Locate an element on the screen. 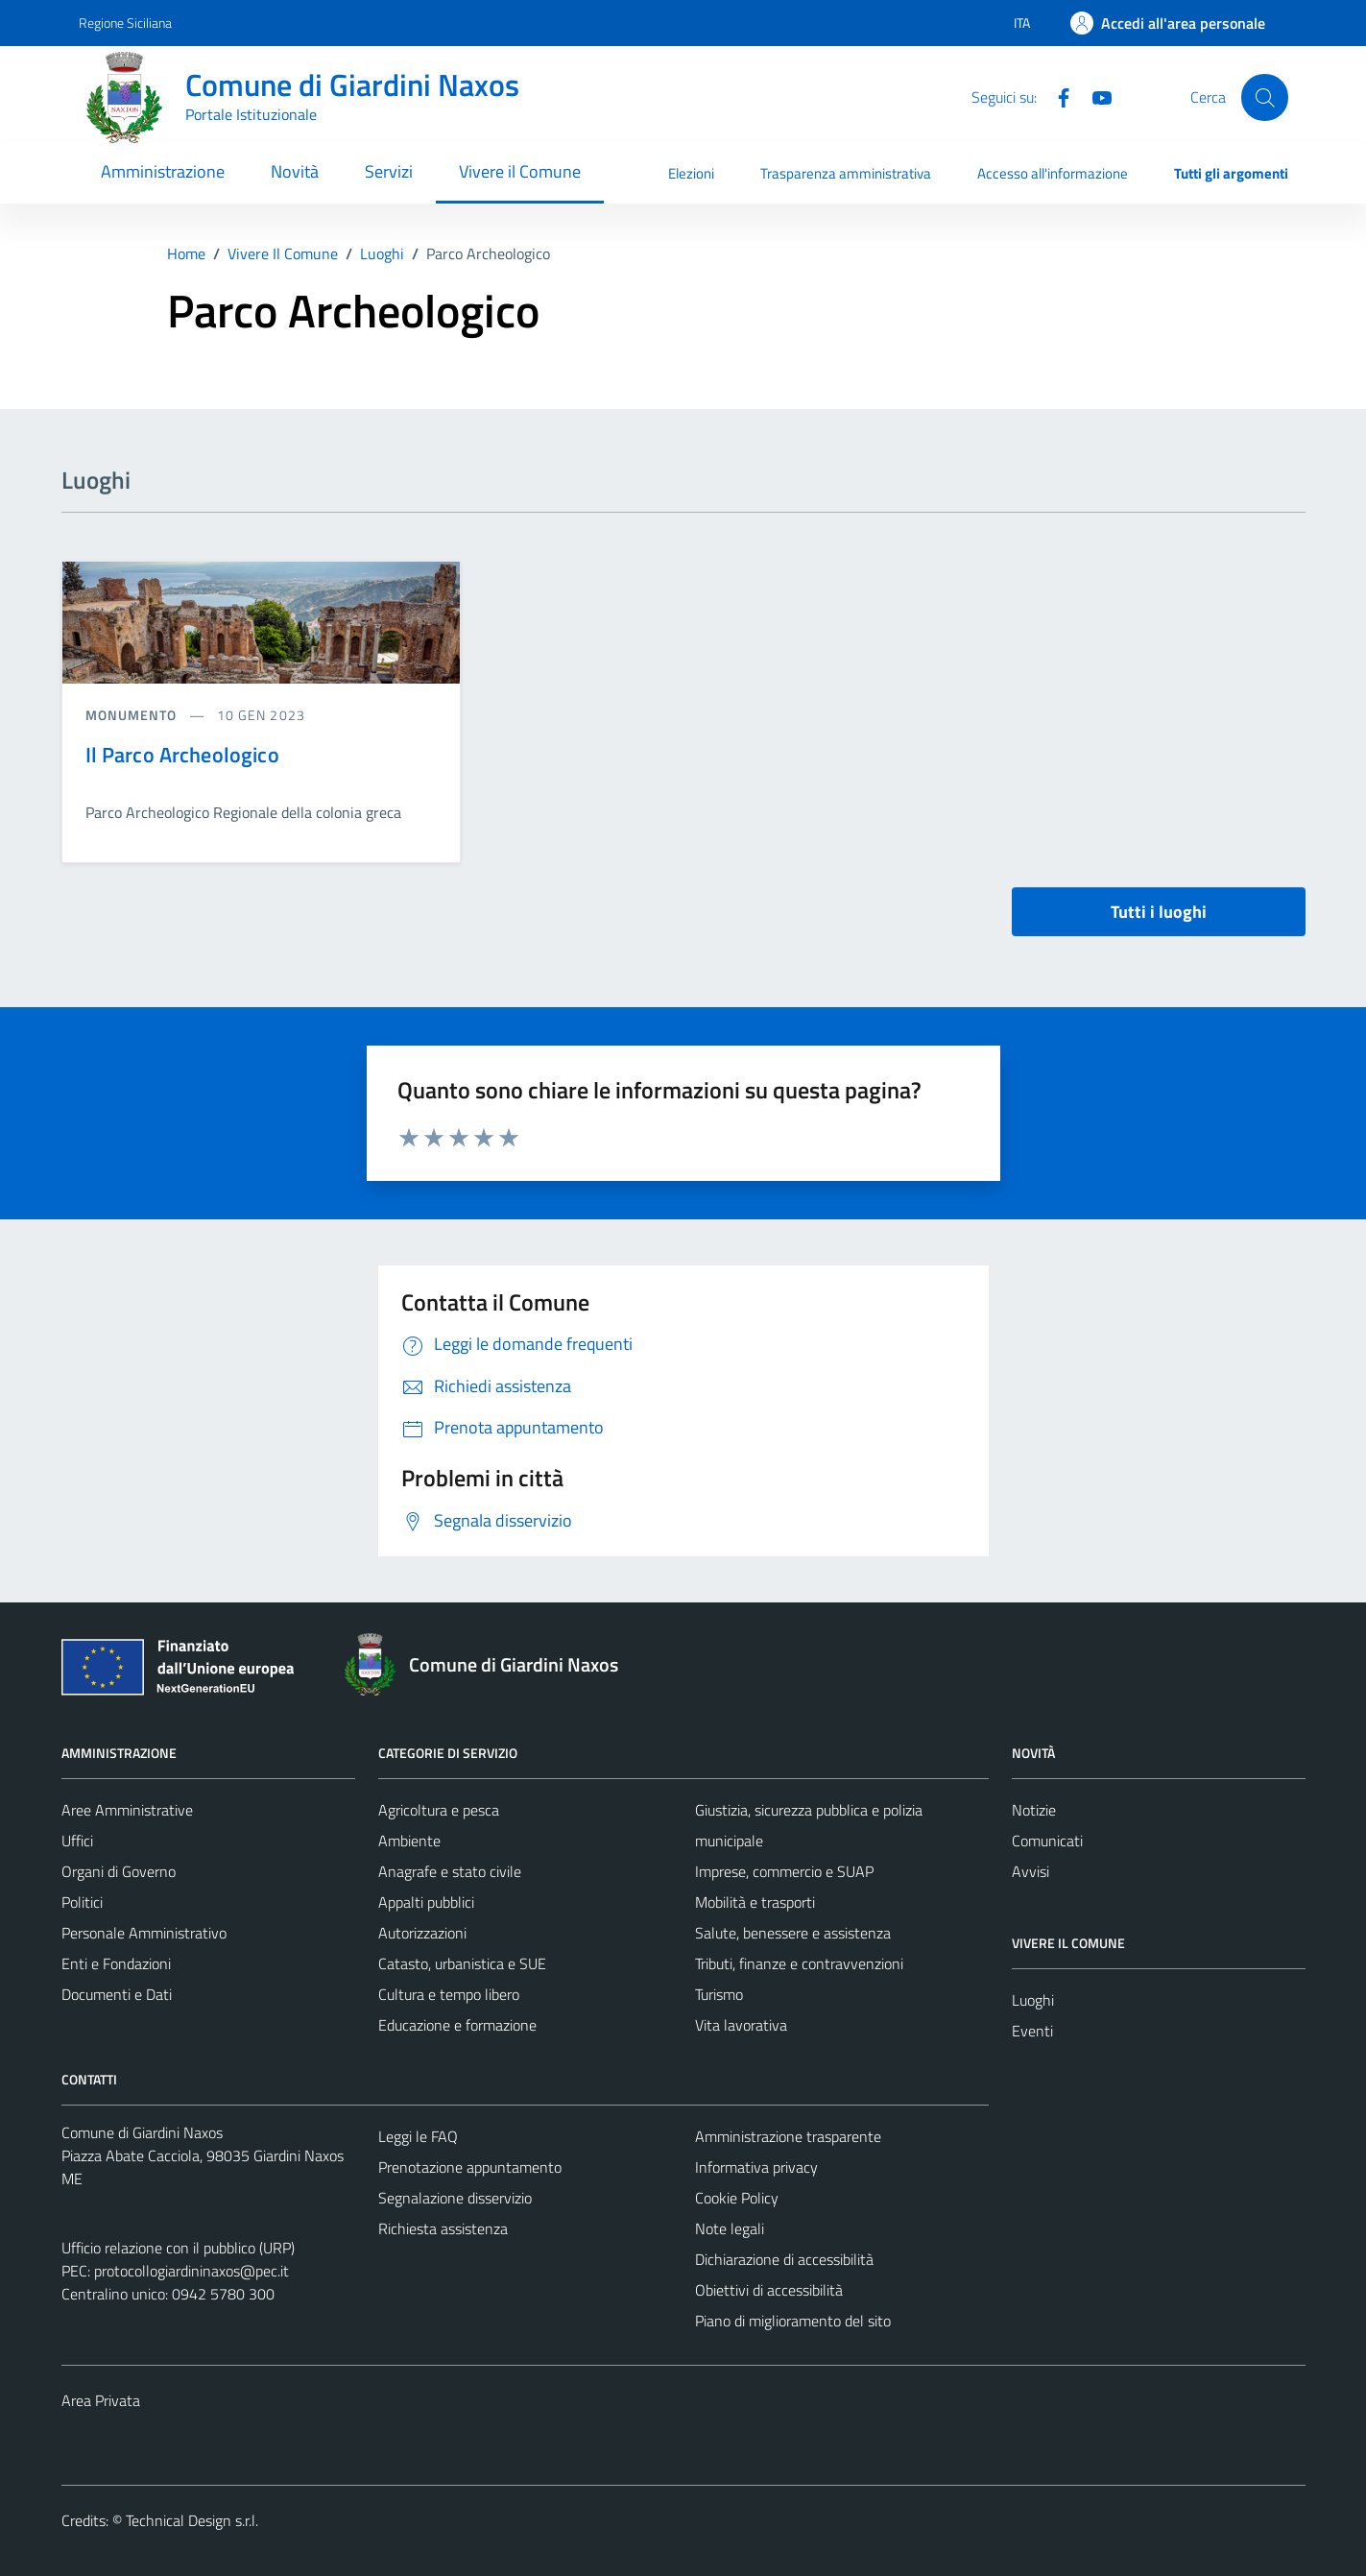 Image resolution: width=1366 pixels, height=2576 pixels. Cultura e tempo libero is located at coordinates (448, 1994).